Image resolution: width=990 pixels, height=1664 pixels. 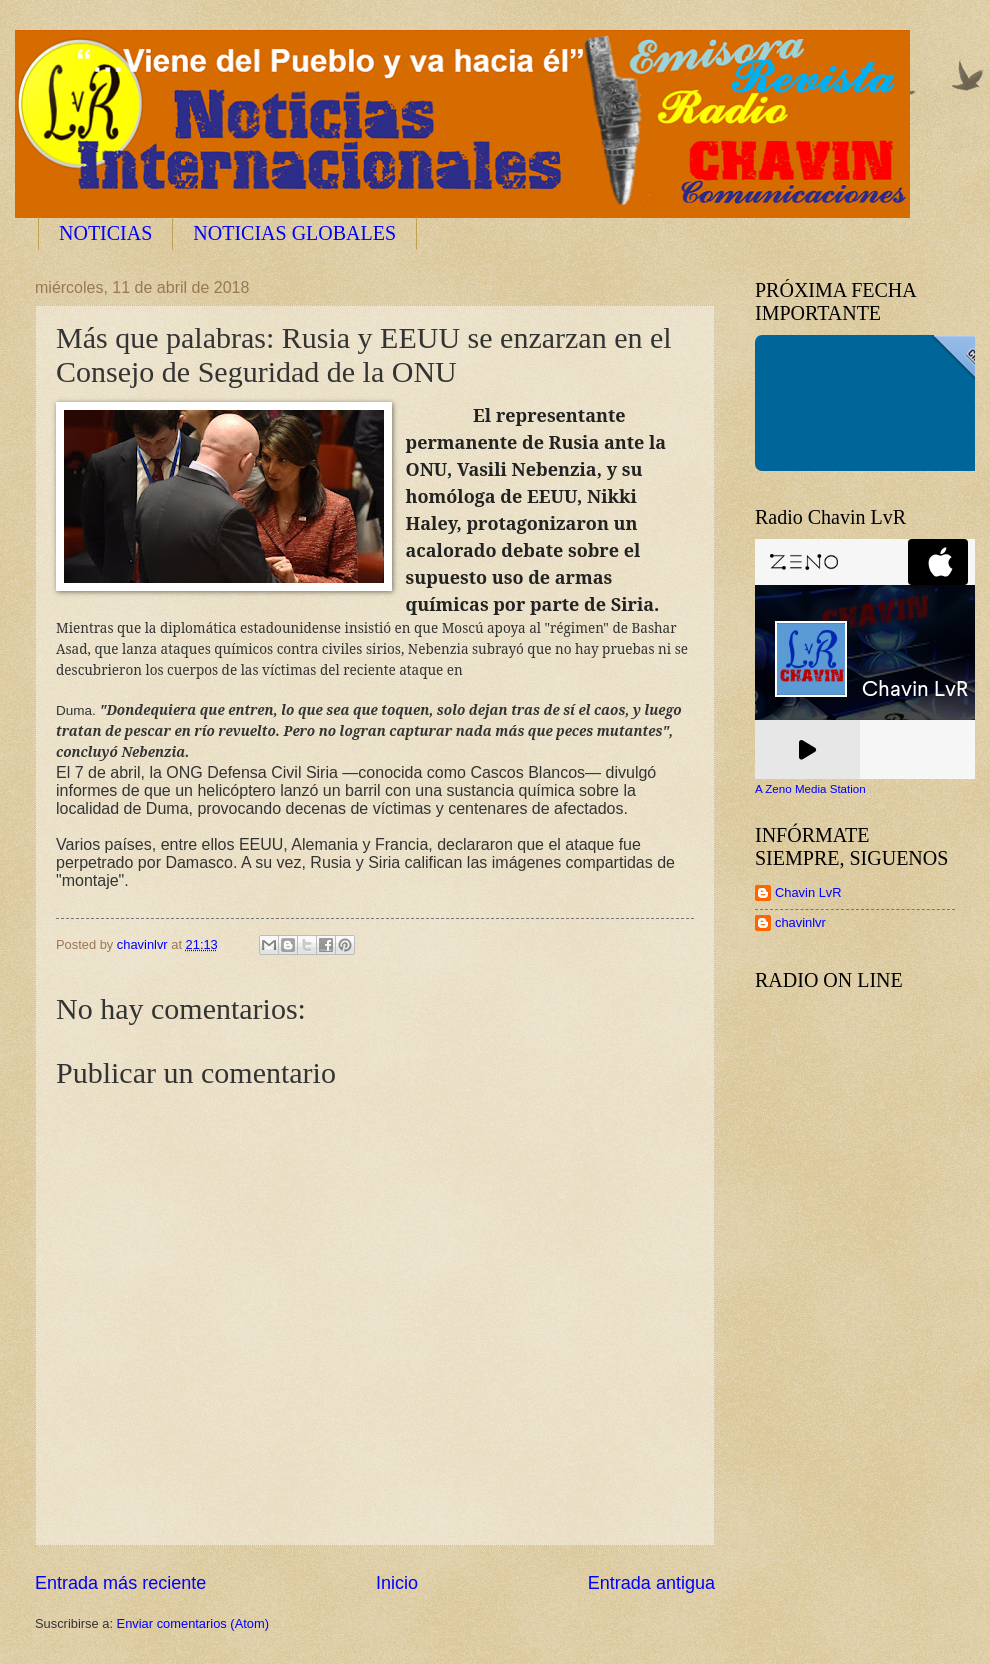 What do you see at coordinates (800, 922) in the screenshot?
I see `chavinlvr` at bounding box center [800, 922].